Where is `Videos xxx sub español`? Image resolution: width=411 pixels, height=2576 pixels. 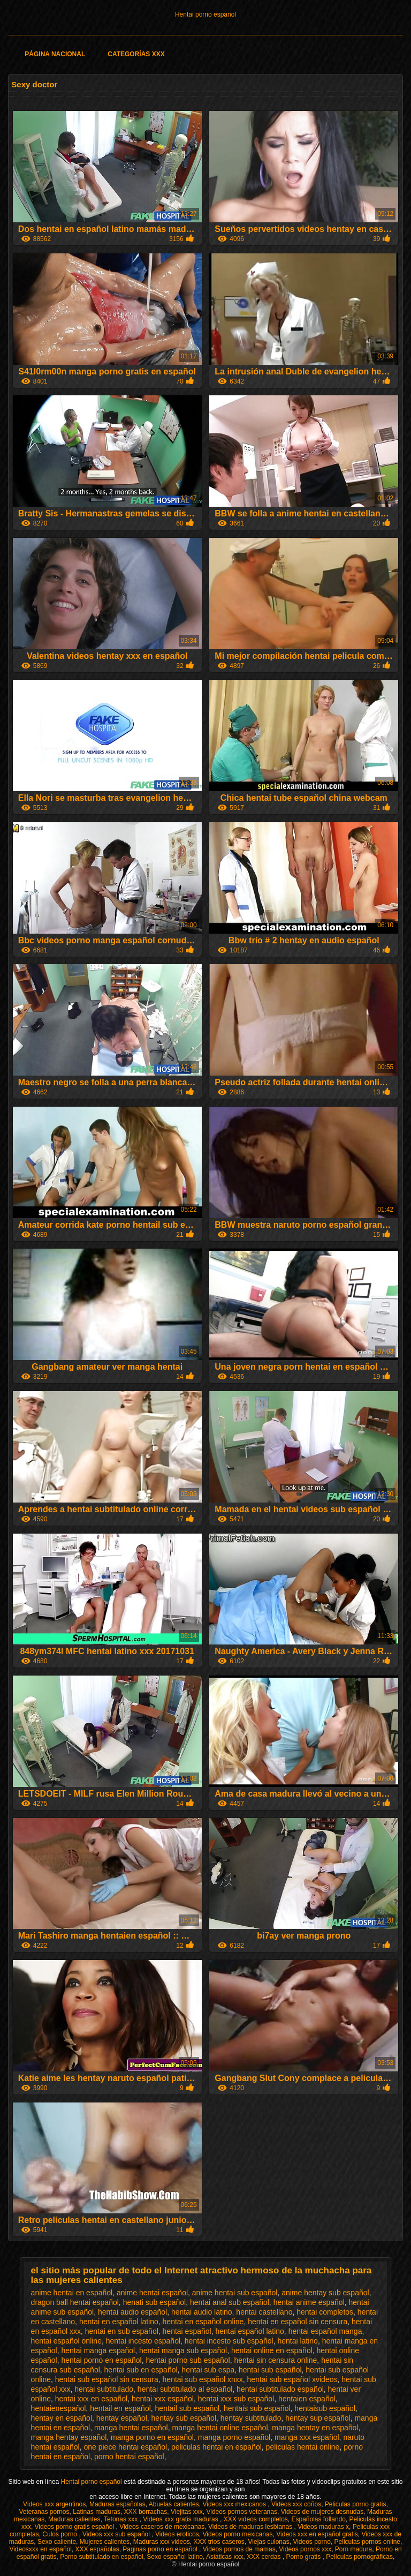
Videos xxx sub español is located at coordinates (116, 2534).